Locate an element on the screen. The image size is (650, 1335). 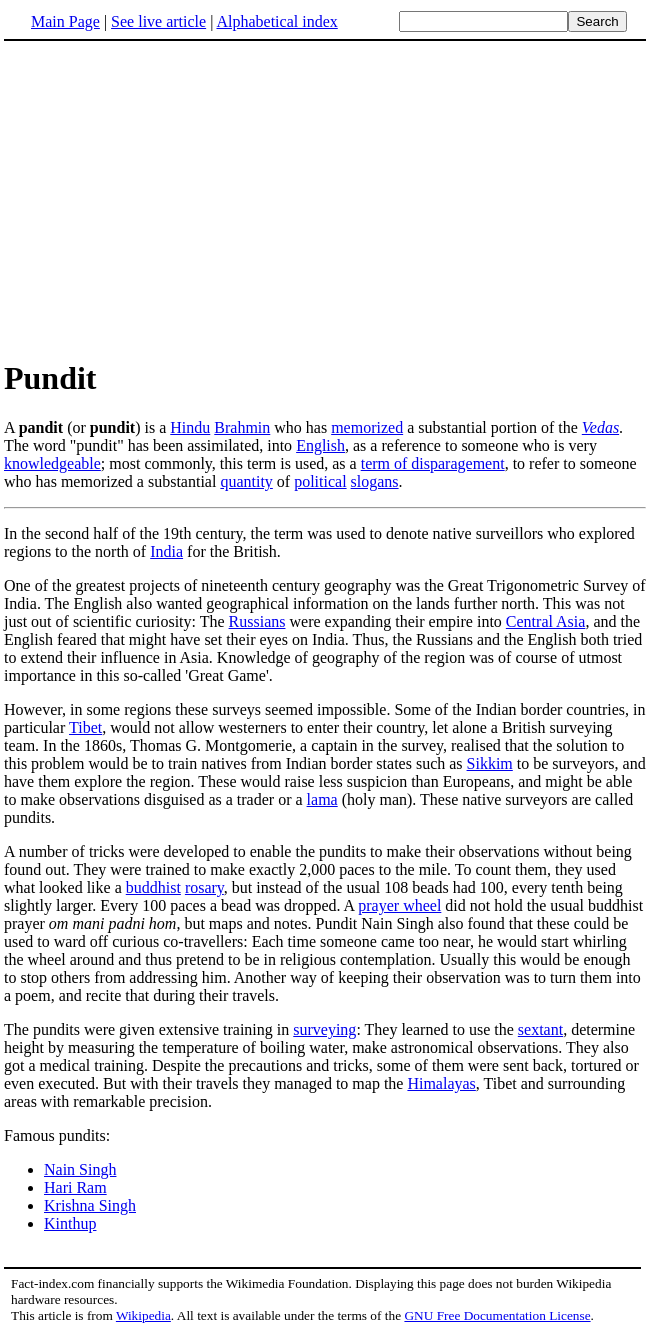
Kinthup is located at coordinates (70, 1223).